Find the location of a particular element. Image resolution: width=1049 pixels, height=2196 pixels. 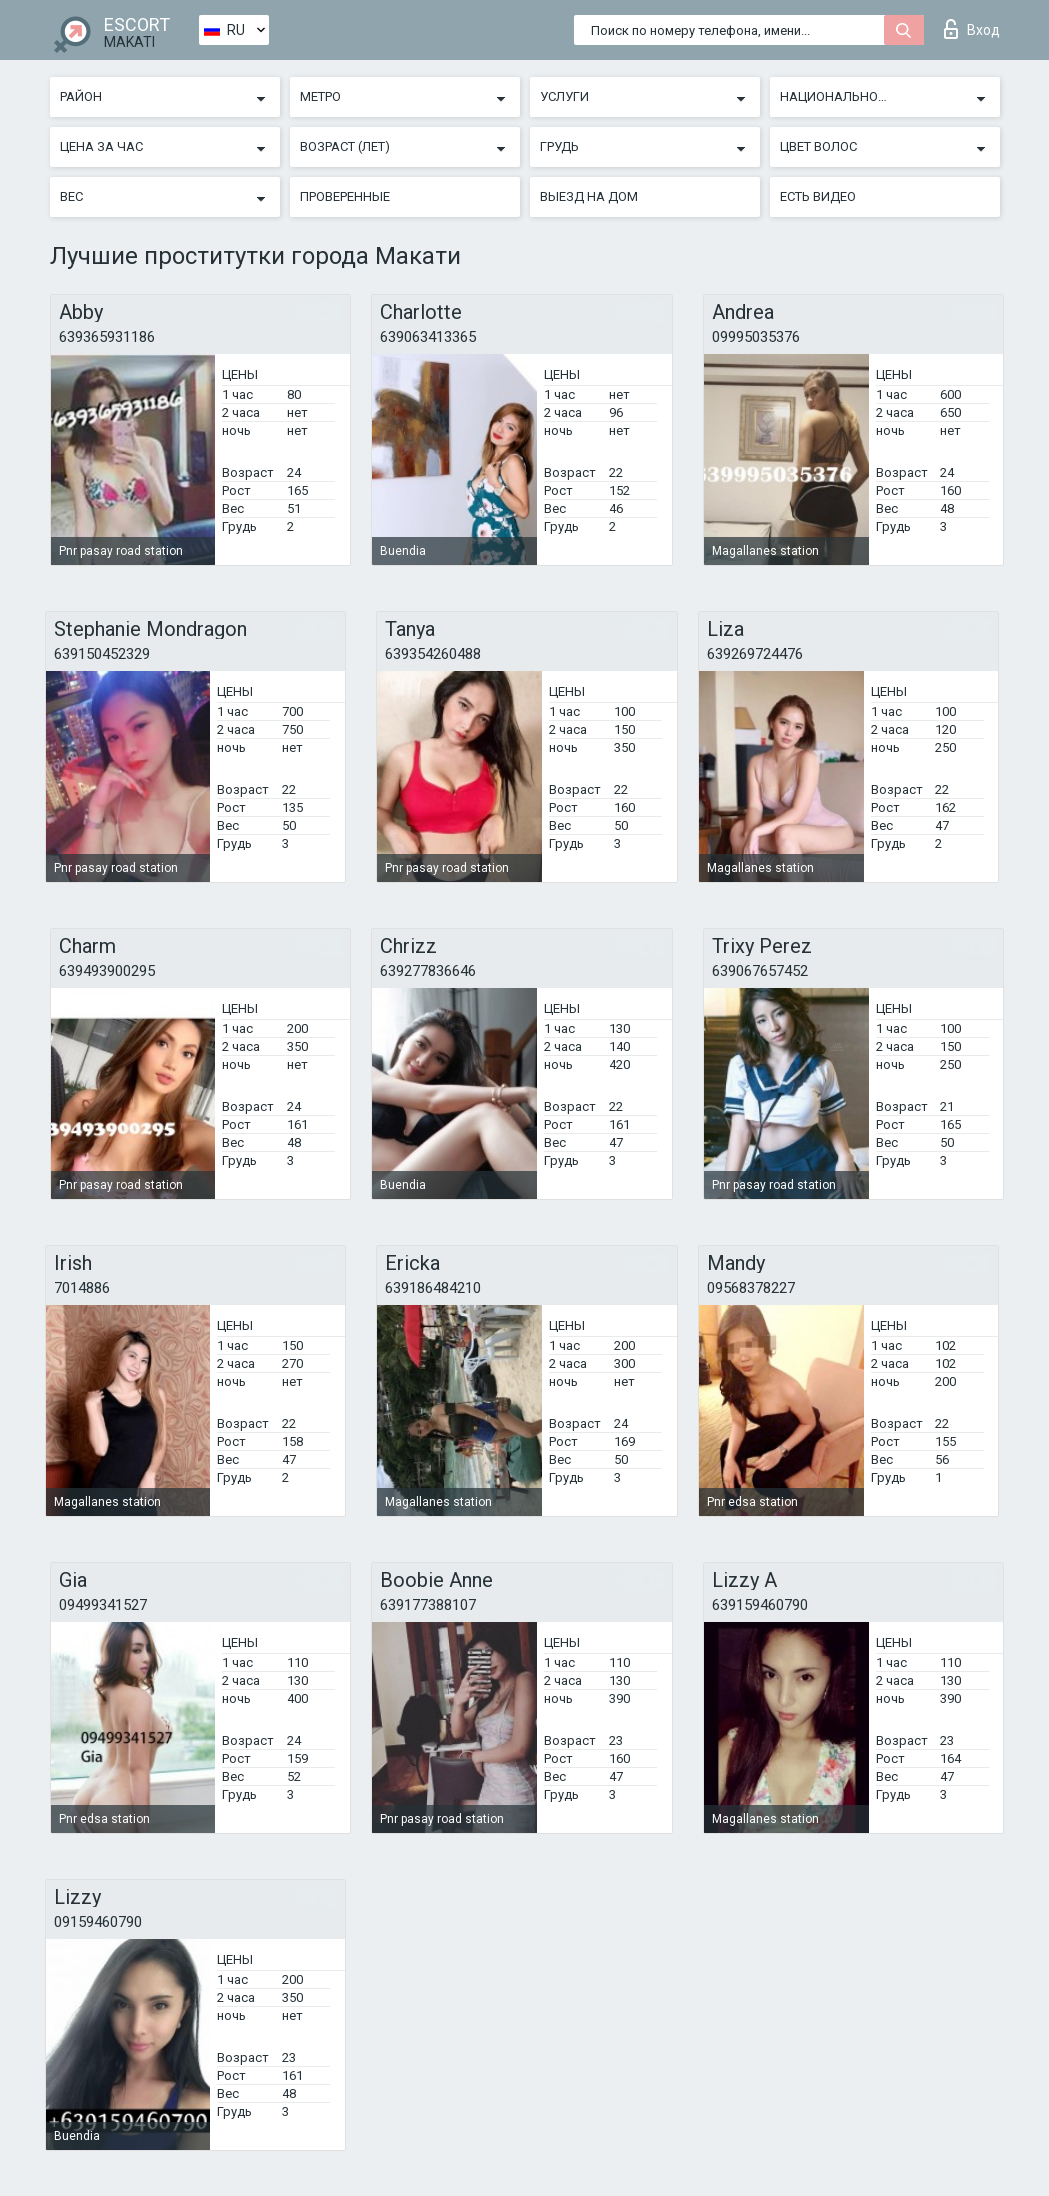

09568378227 is located at coordinates (751, 1288).